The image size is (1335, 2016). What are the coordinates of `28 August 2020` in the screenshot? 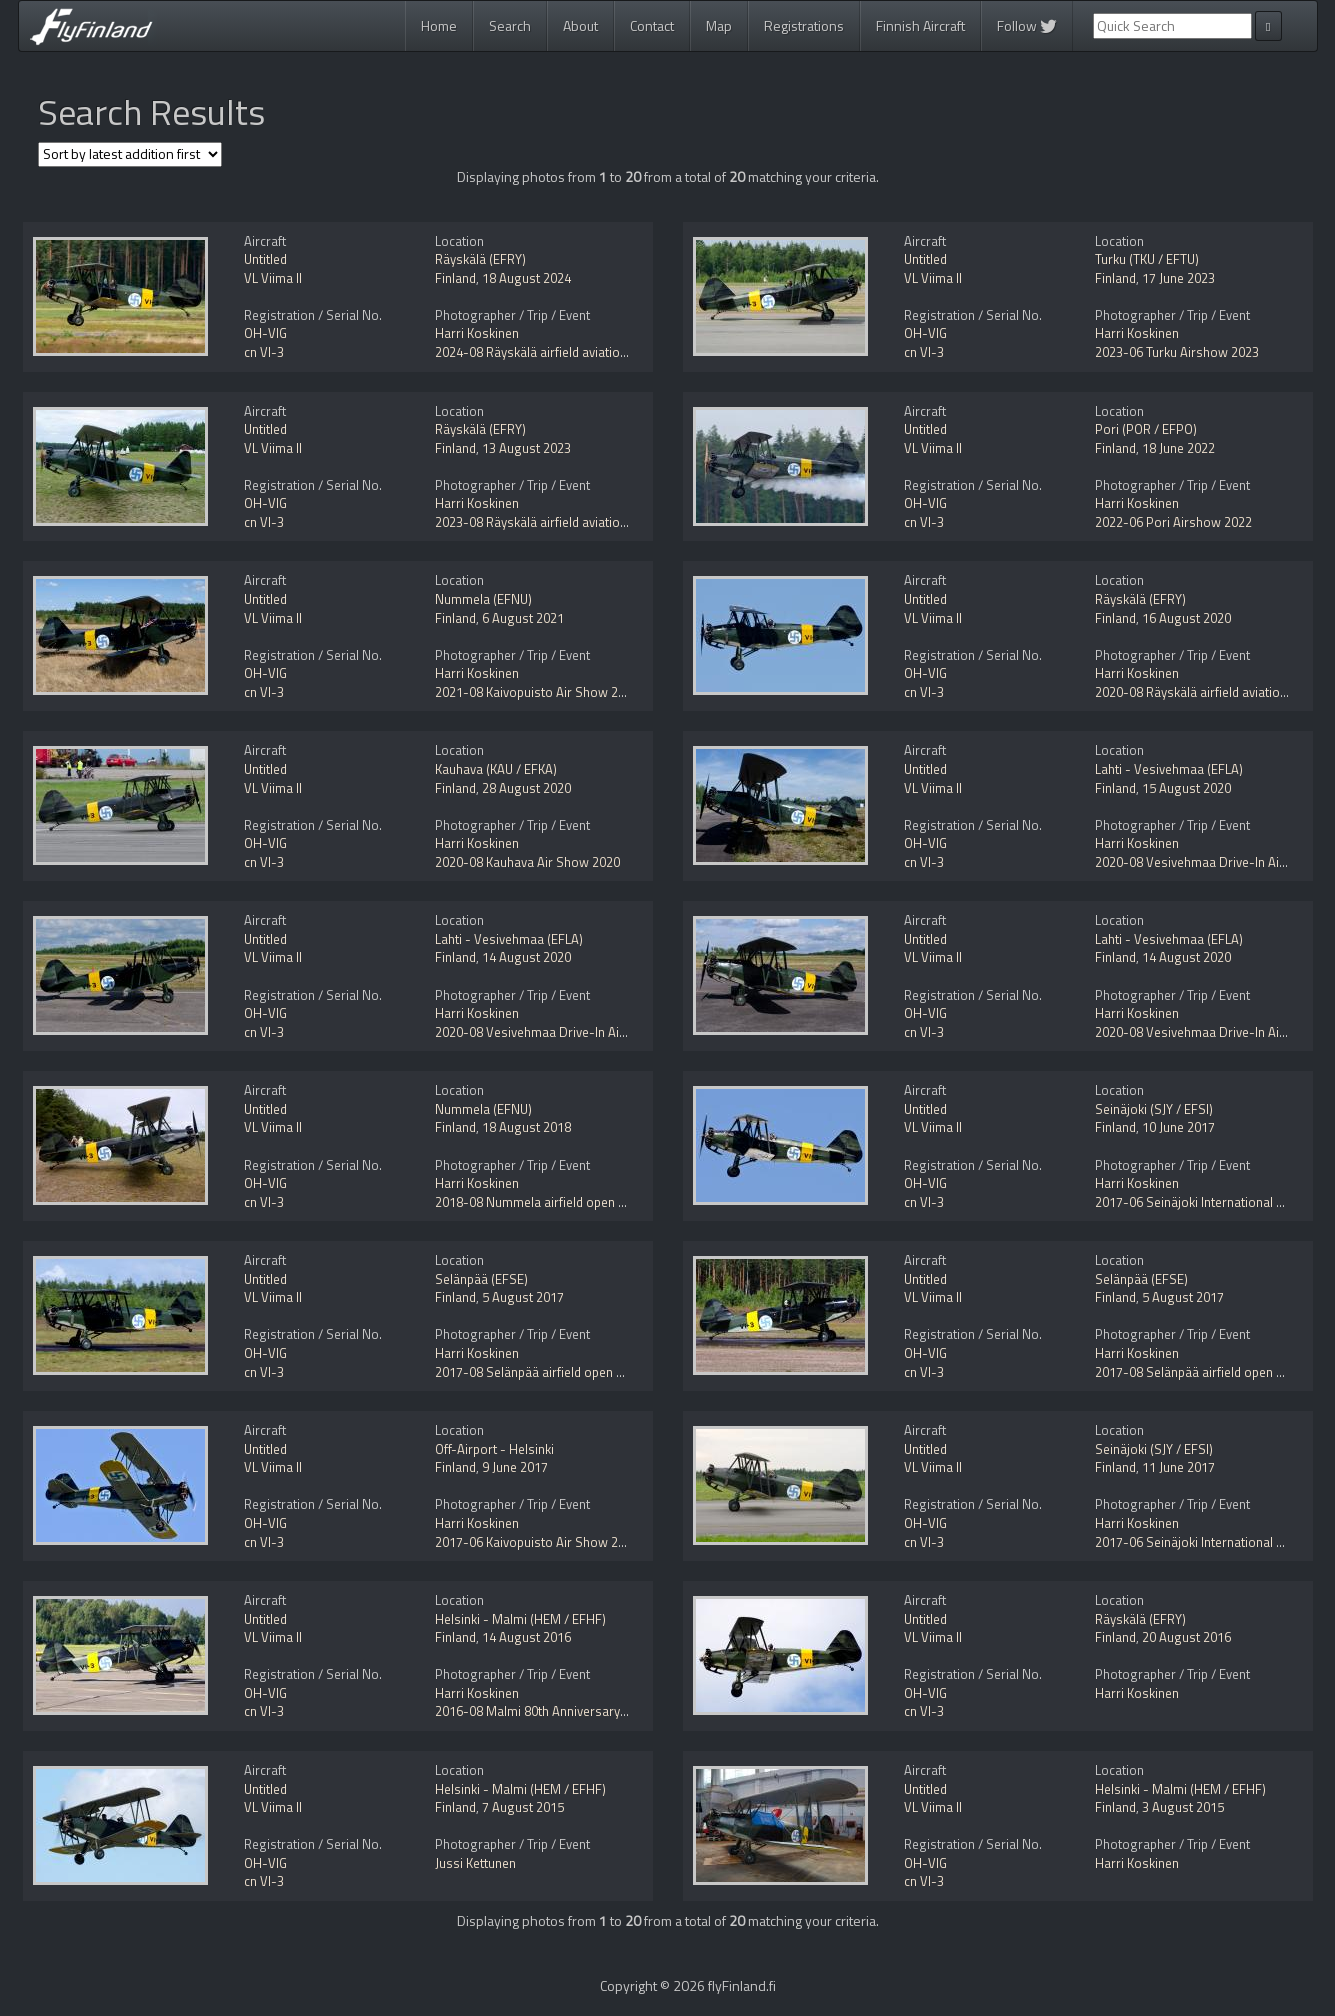 It's located at (526, 788).